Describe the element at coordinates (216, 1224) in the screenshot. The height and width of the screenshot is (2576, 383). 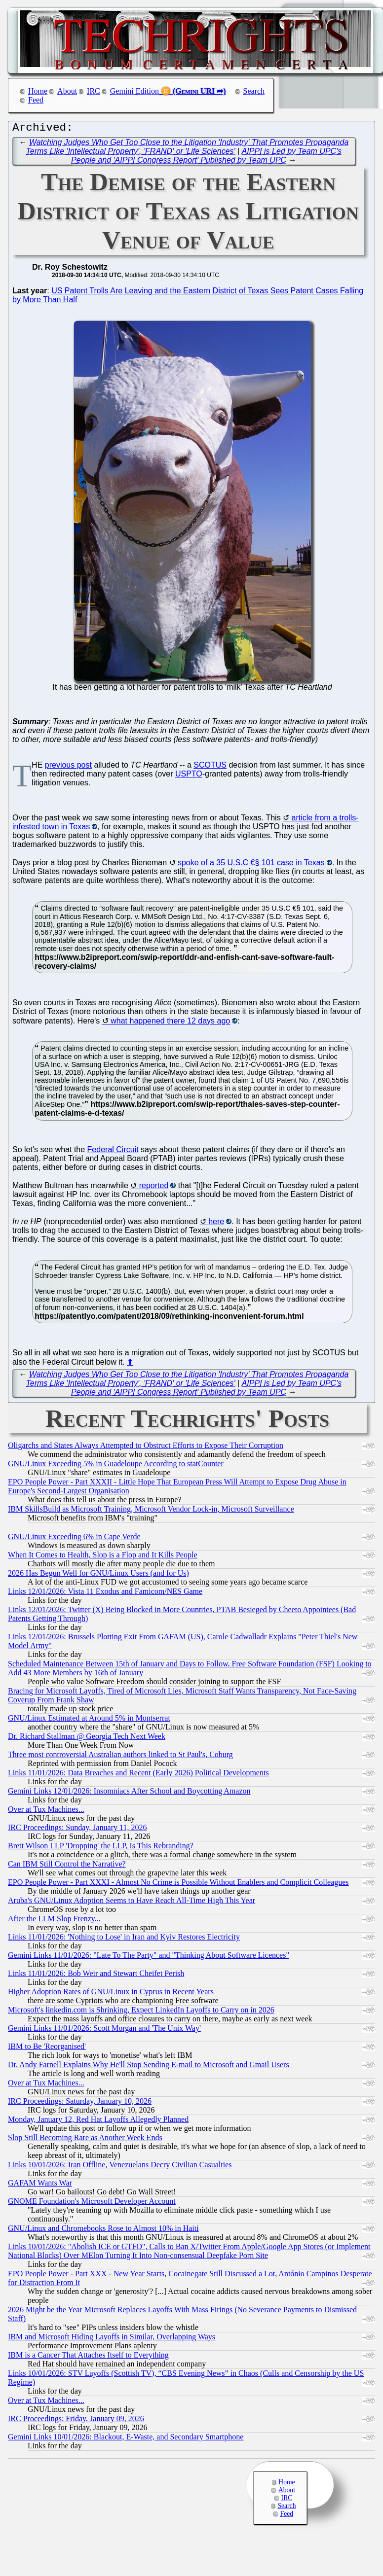
I see `here` at that location.